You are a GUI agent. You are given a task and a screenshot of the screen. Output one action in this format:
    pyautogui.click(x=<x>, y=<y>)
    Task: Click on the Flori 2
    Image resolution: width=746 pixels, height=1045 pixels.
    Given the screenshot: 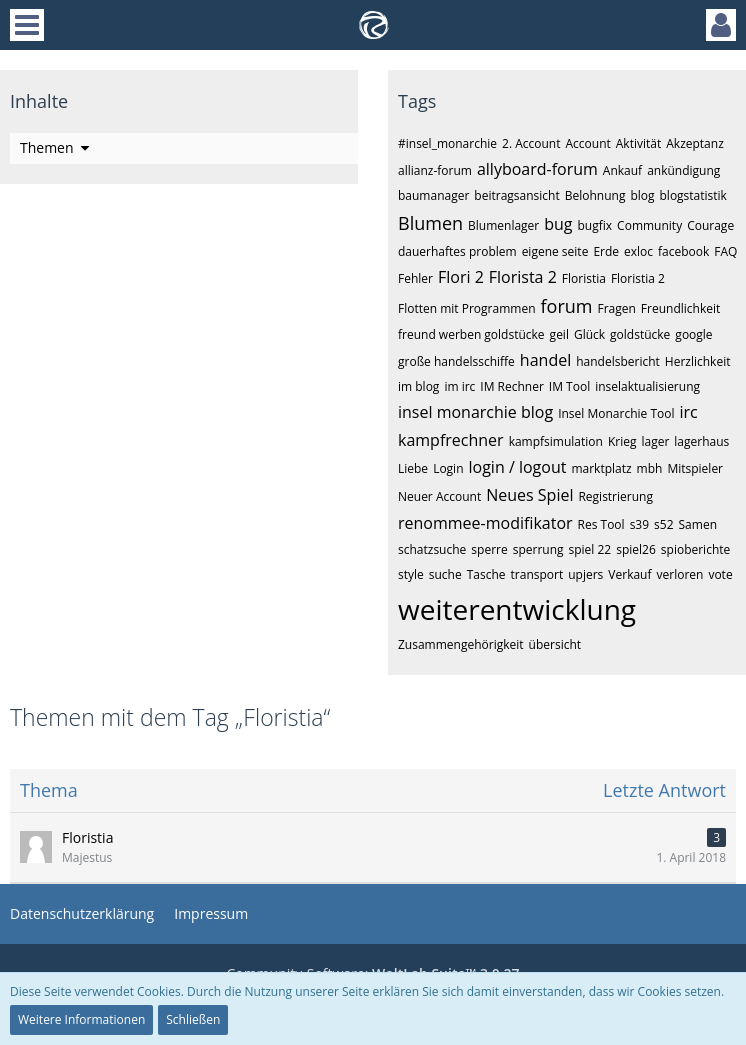 What is the action you would take?
    pyautogui.click(x=461, y=277)
    